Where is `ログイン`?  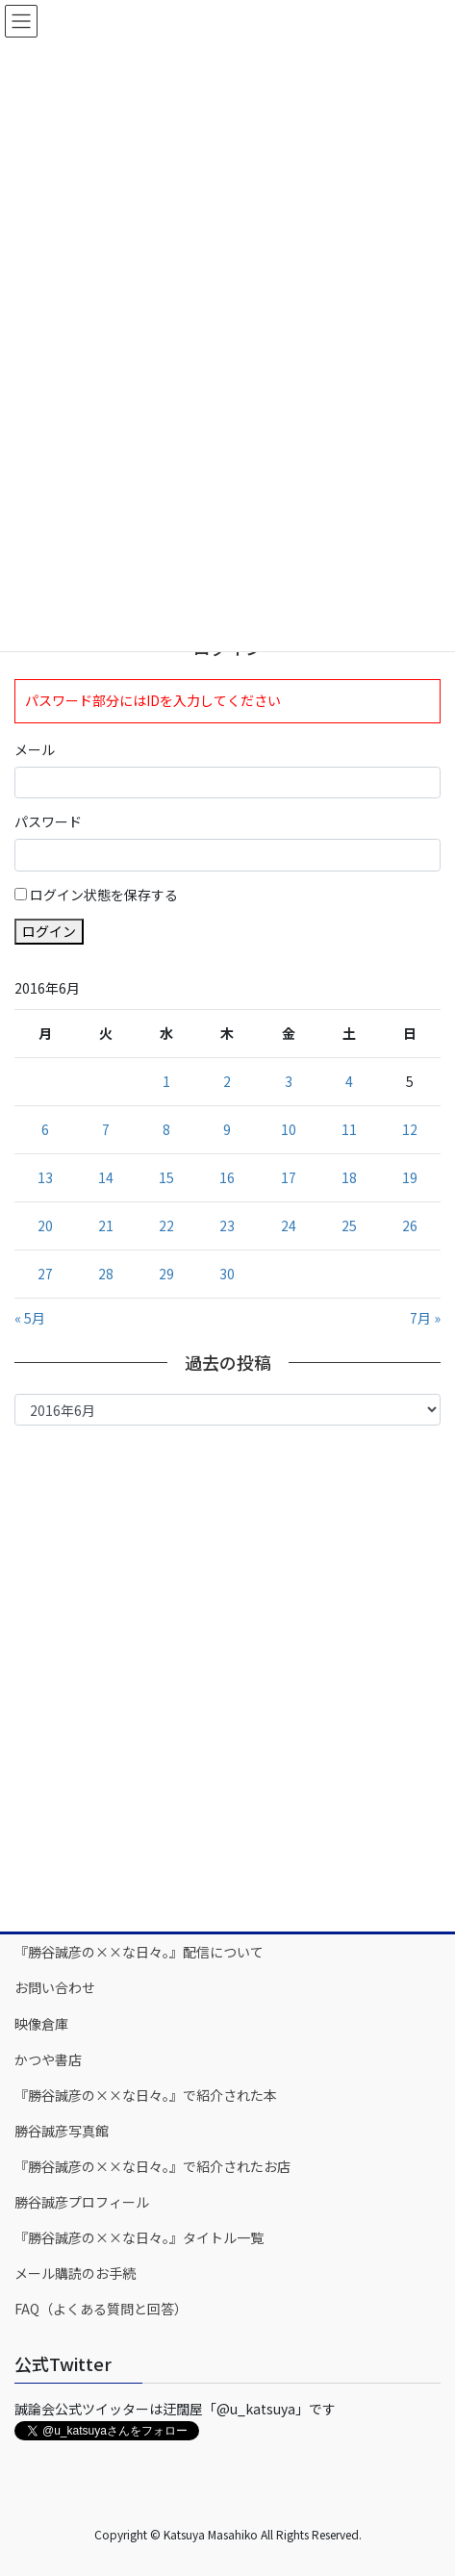
ログイン is located at coordinates (49, 931).